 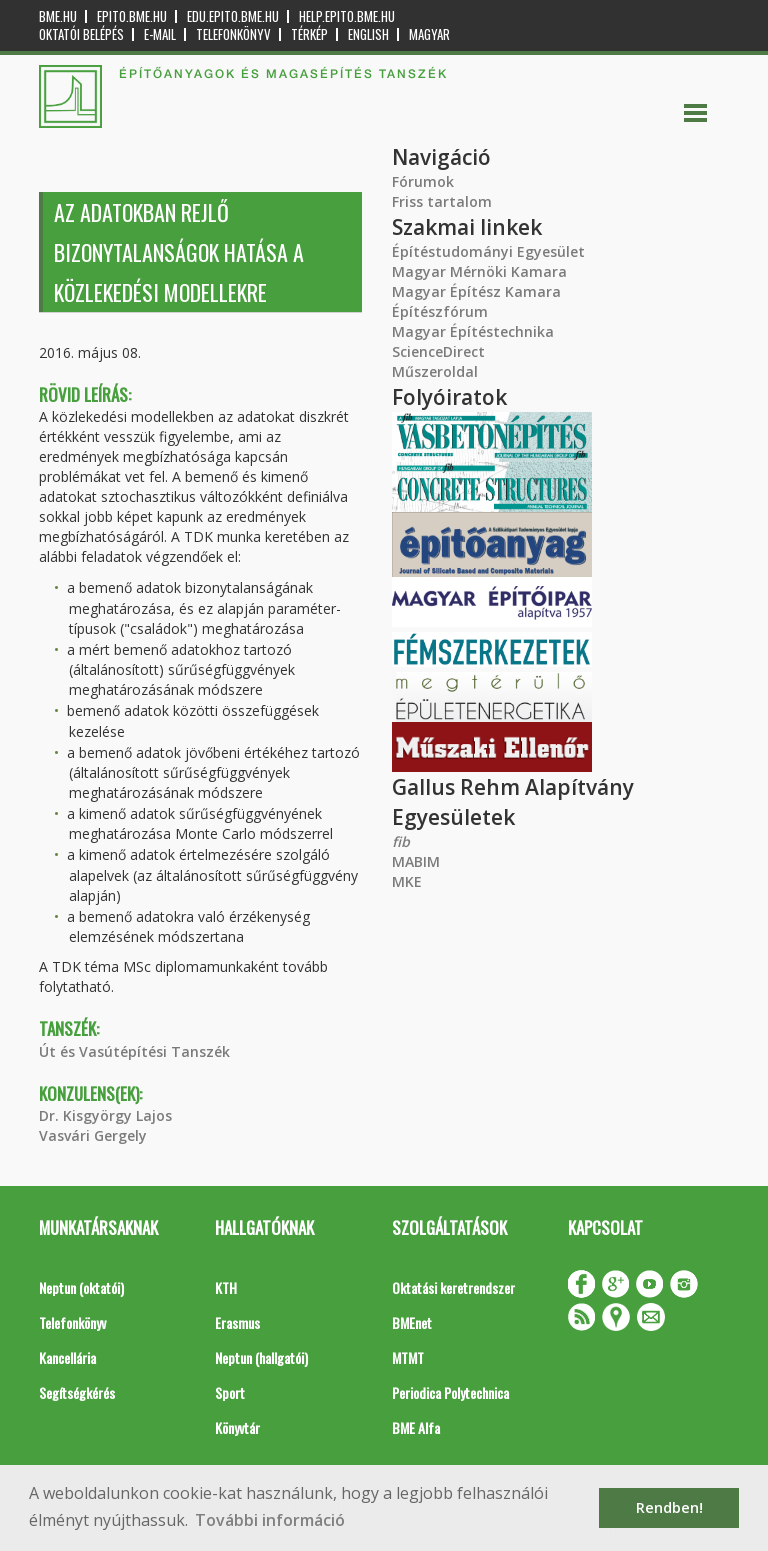 What do you see at coordinates (488, 251) in the screenshot?
I see `Építéstudományi Egyesület` at bounding box center [488, 251].